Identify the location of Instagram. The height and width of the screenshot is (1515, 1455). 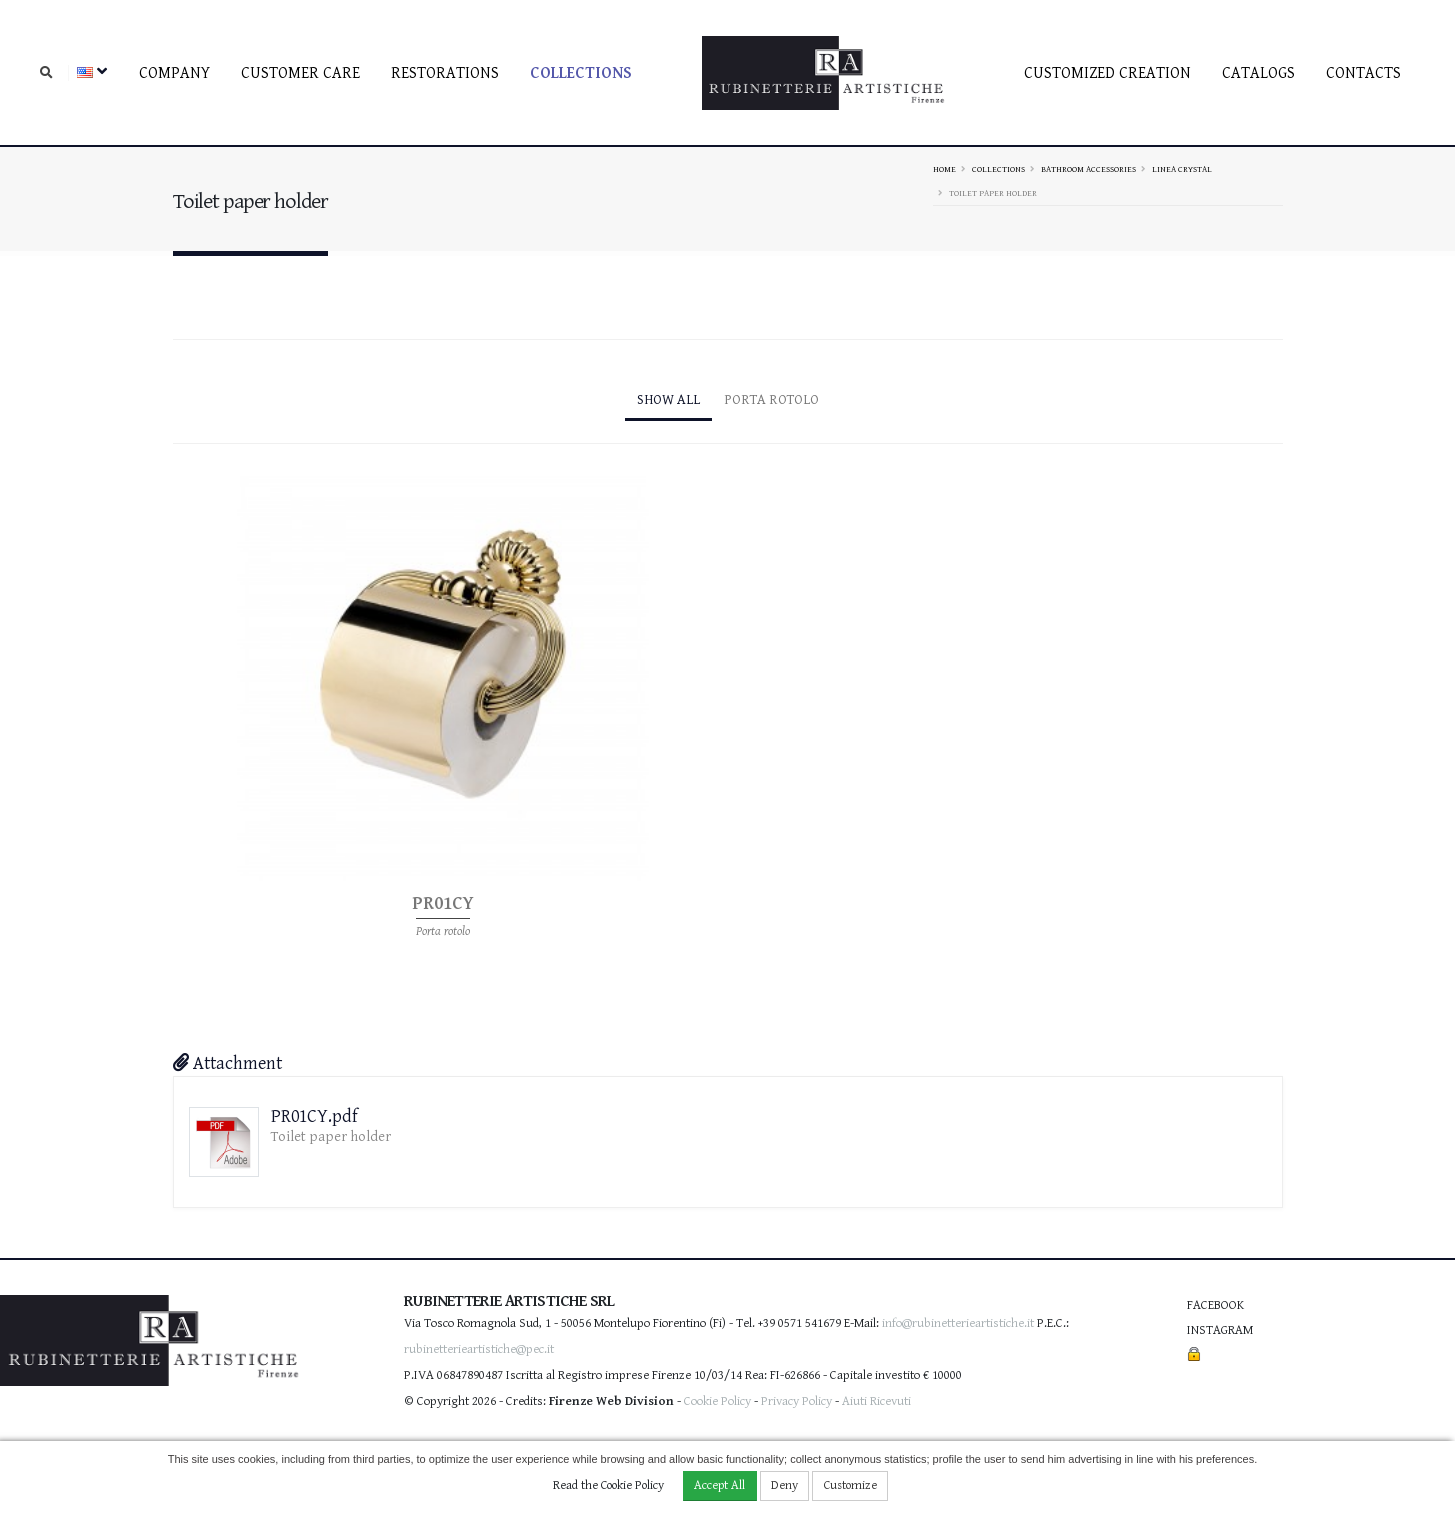
(1220, 1330).